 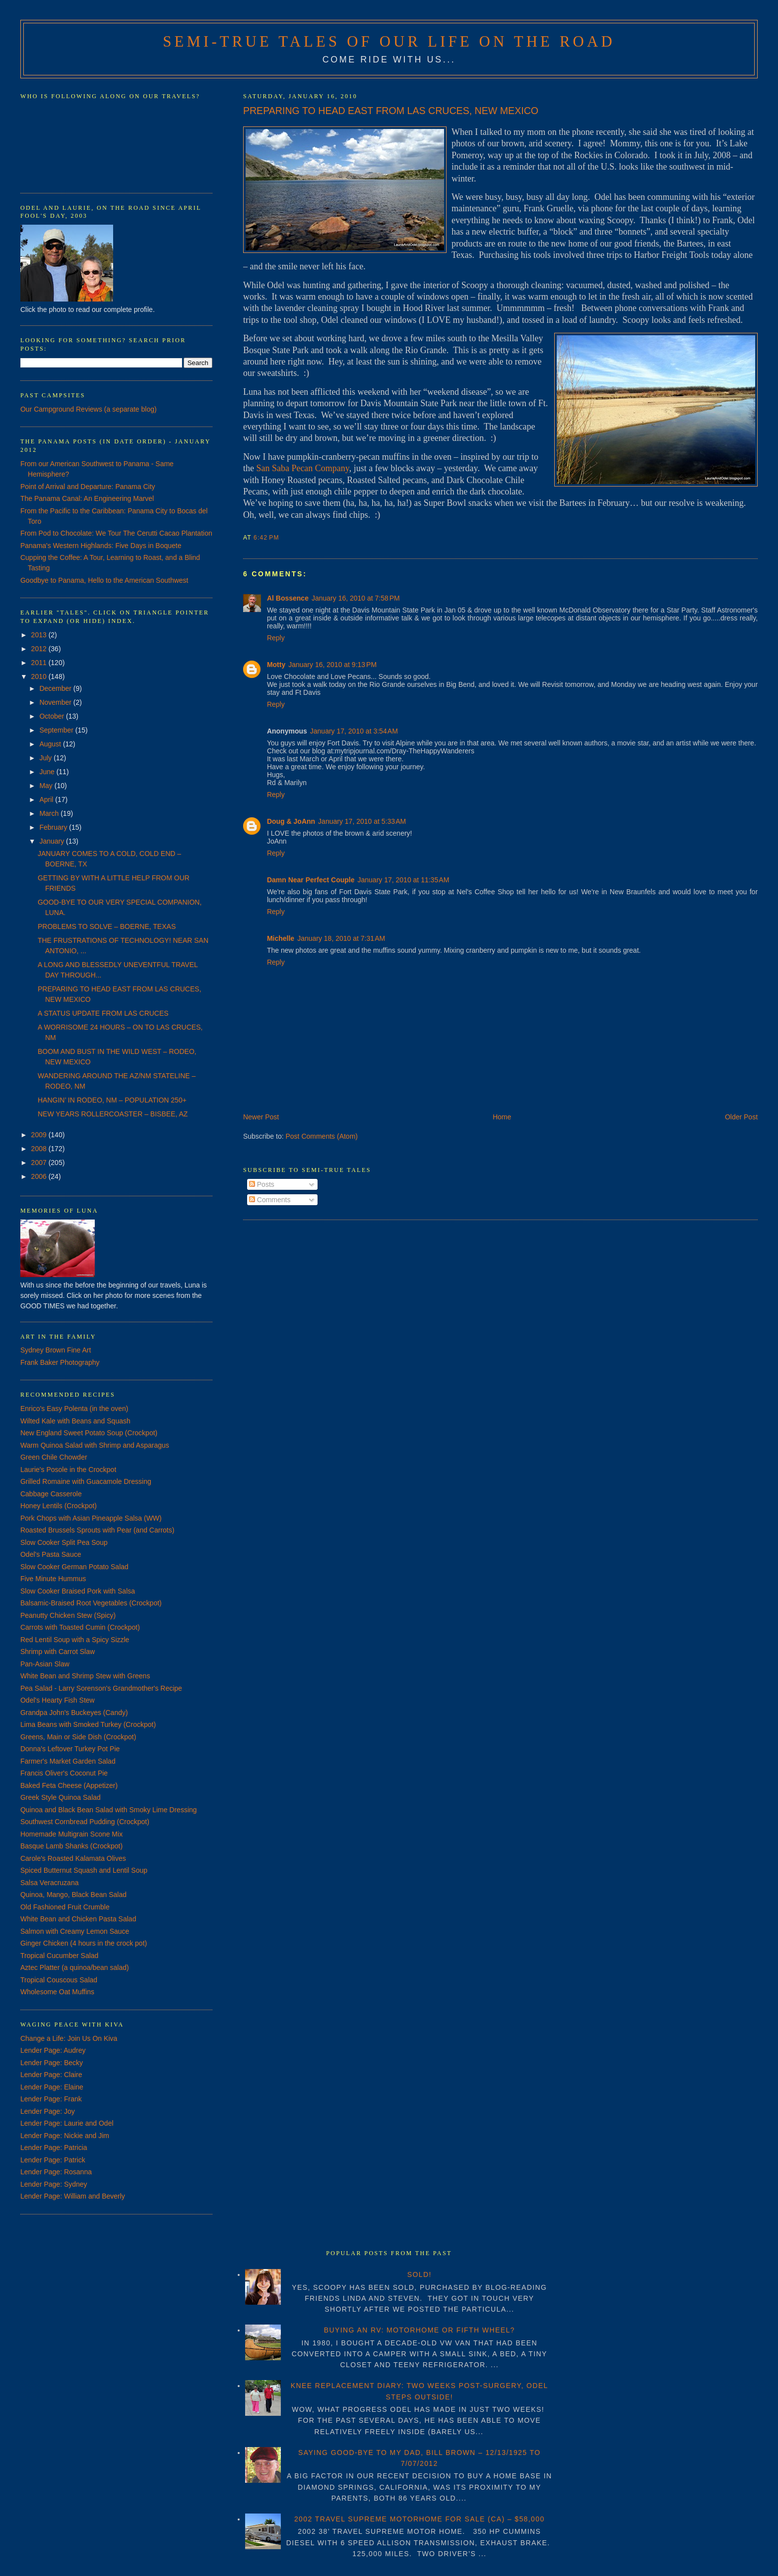 I want to click on 2006, so click(x=40, y=1176).